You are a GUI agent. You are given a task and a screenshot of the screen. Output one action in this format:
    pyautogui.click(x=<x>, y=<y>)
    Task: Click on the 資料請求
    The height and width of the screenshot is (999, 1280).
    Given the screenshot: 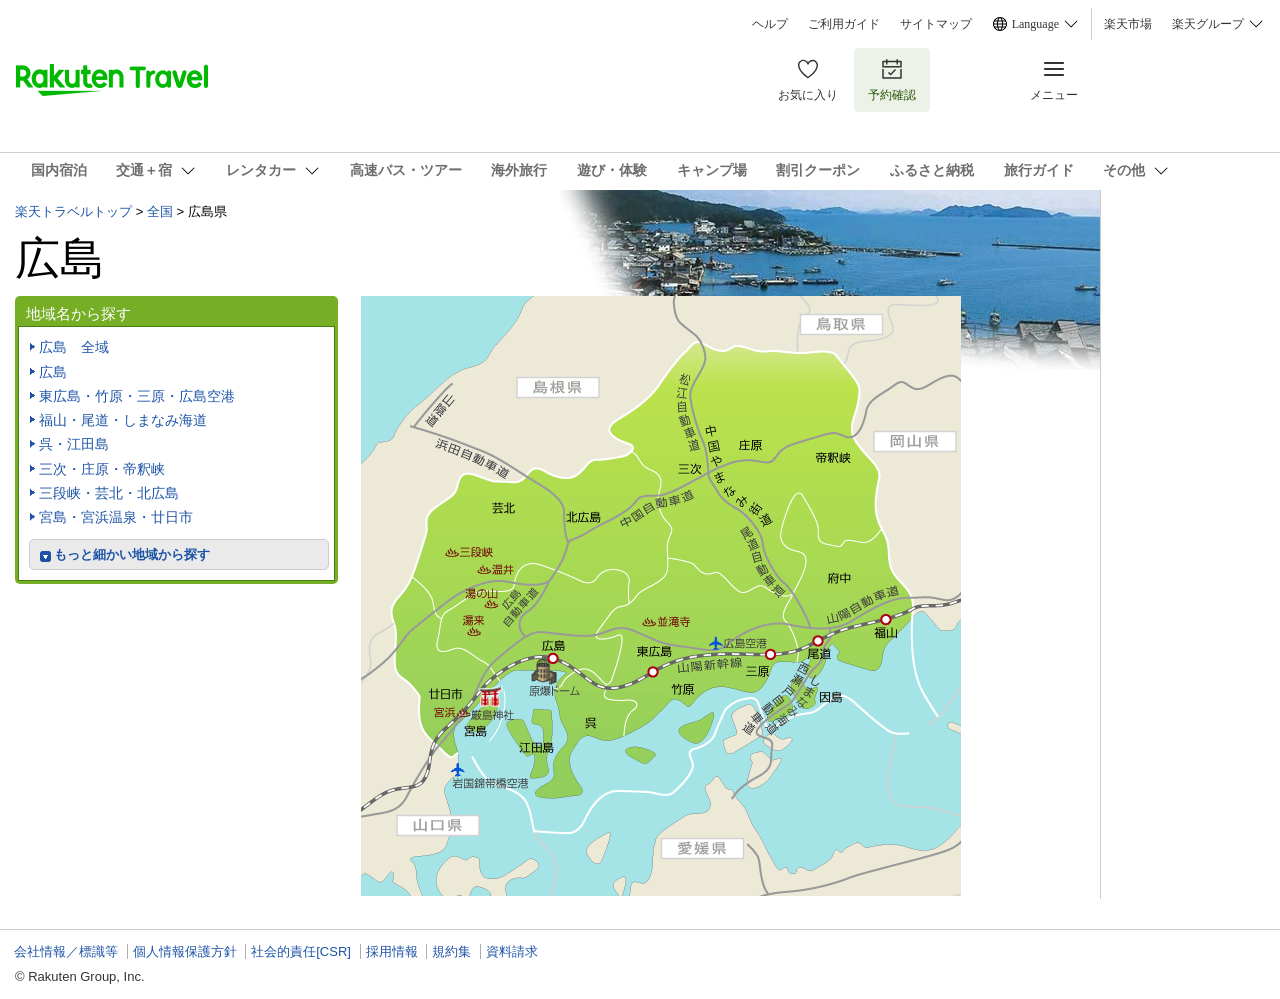 What is the action you would take?
    pyautogui.click(x=512, y=951)
    